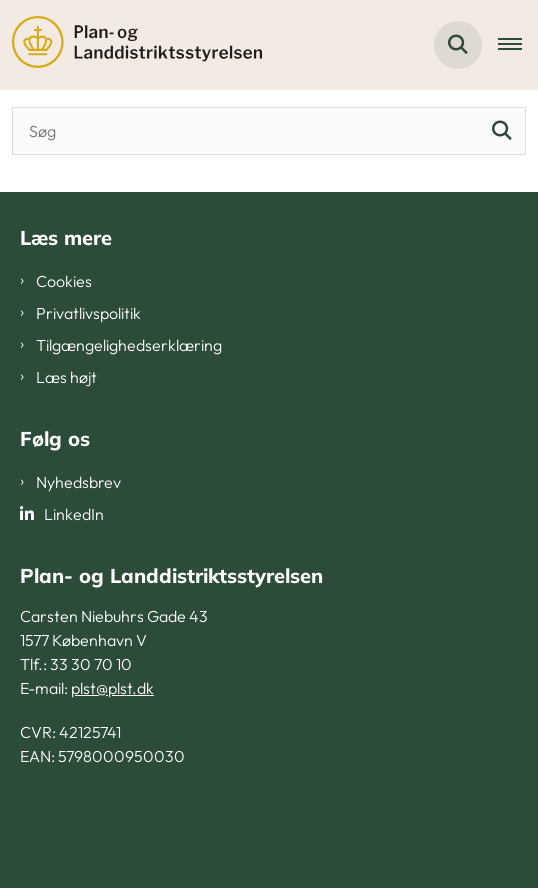  I want to click on LinkedIn, so click(74, 514).